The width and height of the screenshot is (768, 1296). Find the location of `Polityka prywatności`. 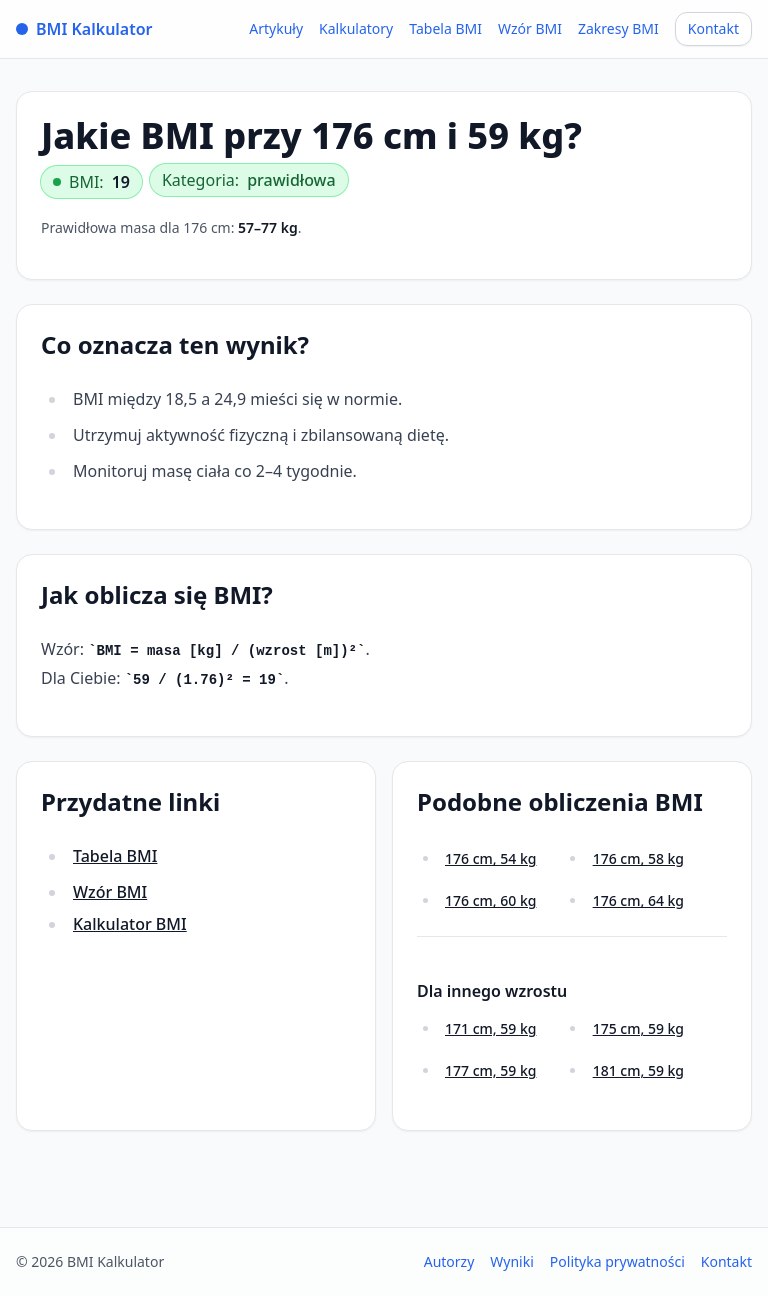

Polityka prywatności is located at coordinates (617, 1261).